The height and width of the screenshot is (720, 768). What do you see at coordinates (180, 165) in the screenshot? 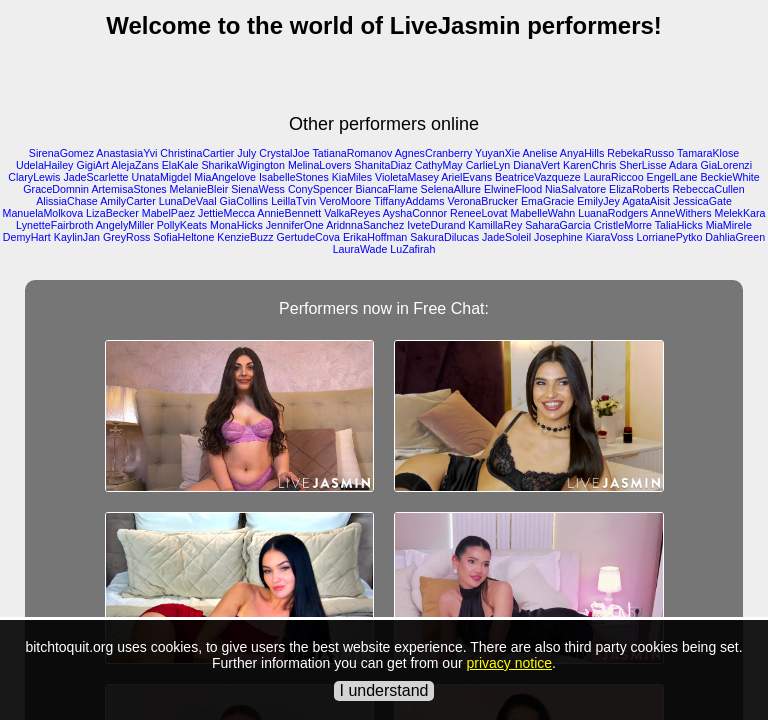
I see `ElaKale` at bounding box center [180, 165].